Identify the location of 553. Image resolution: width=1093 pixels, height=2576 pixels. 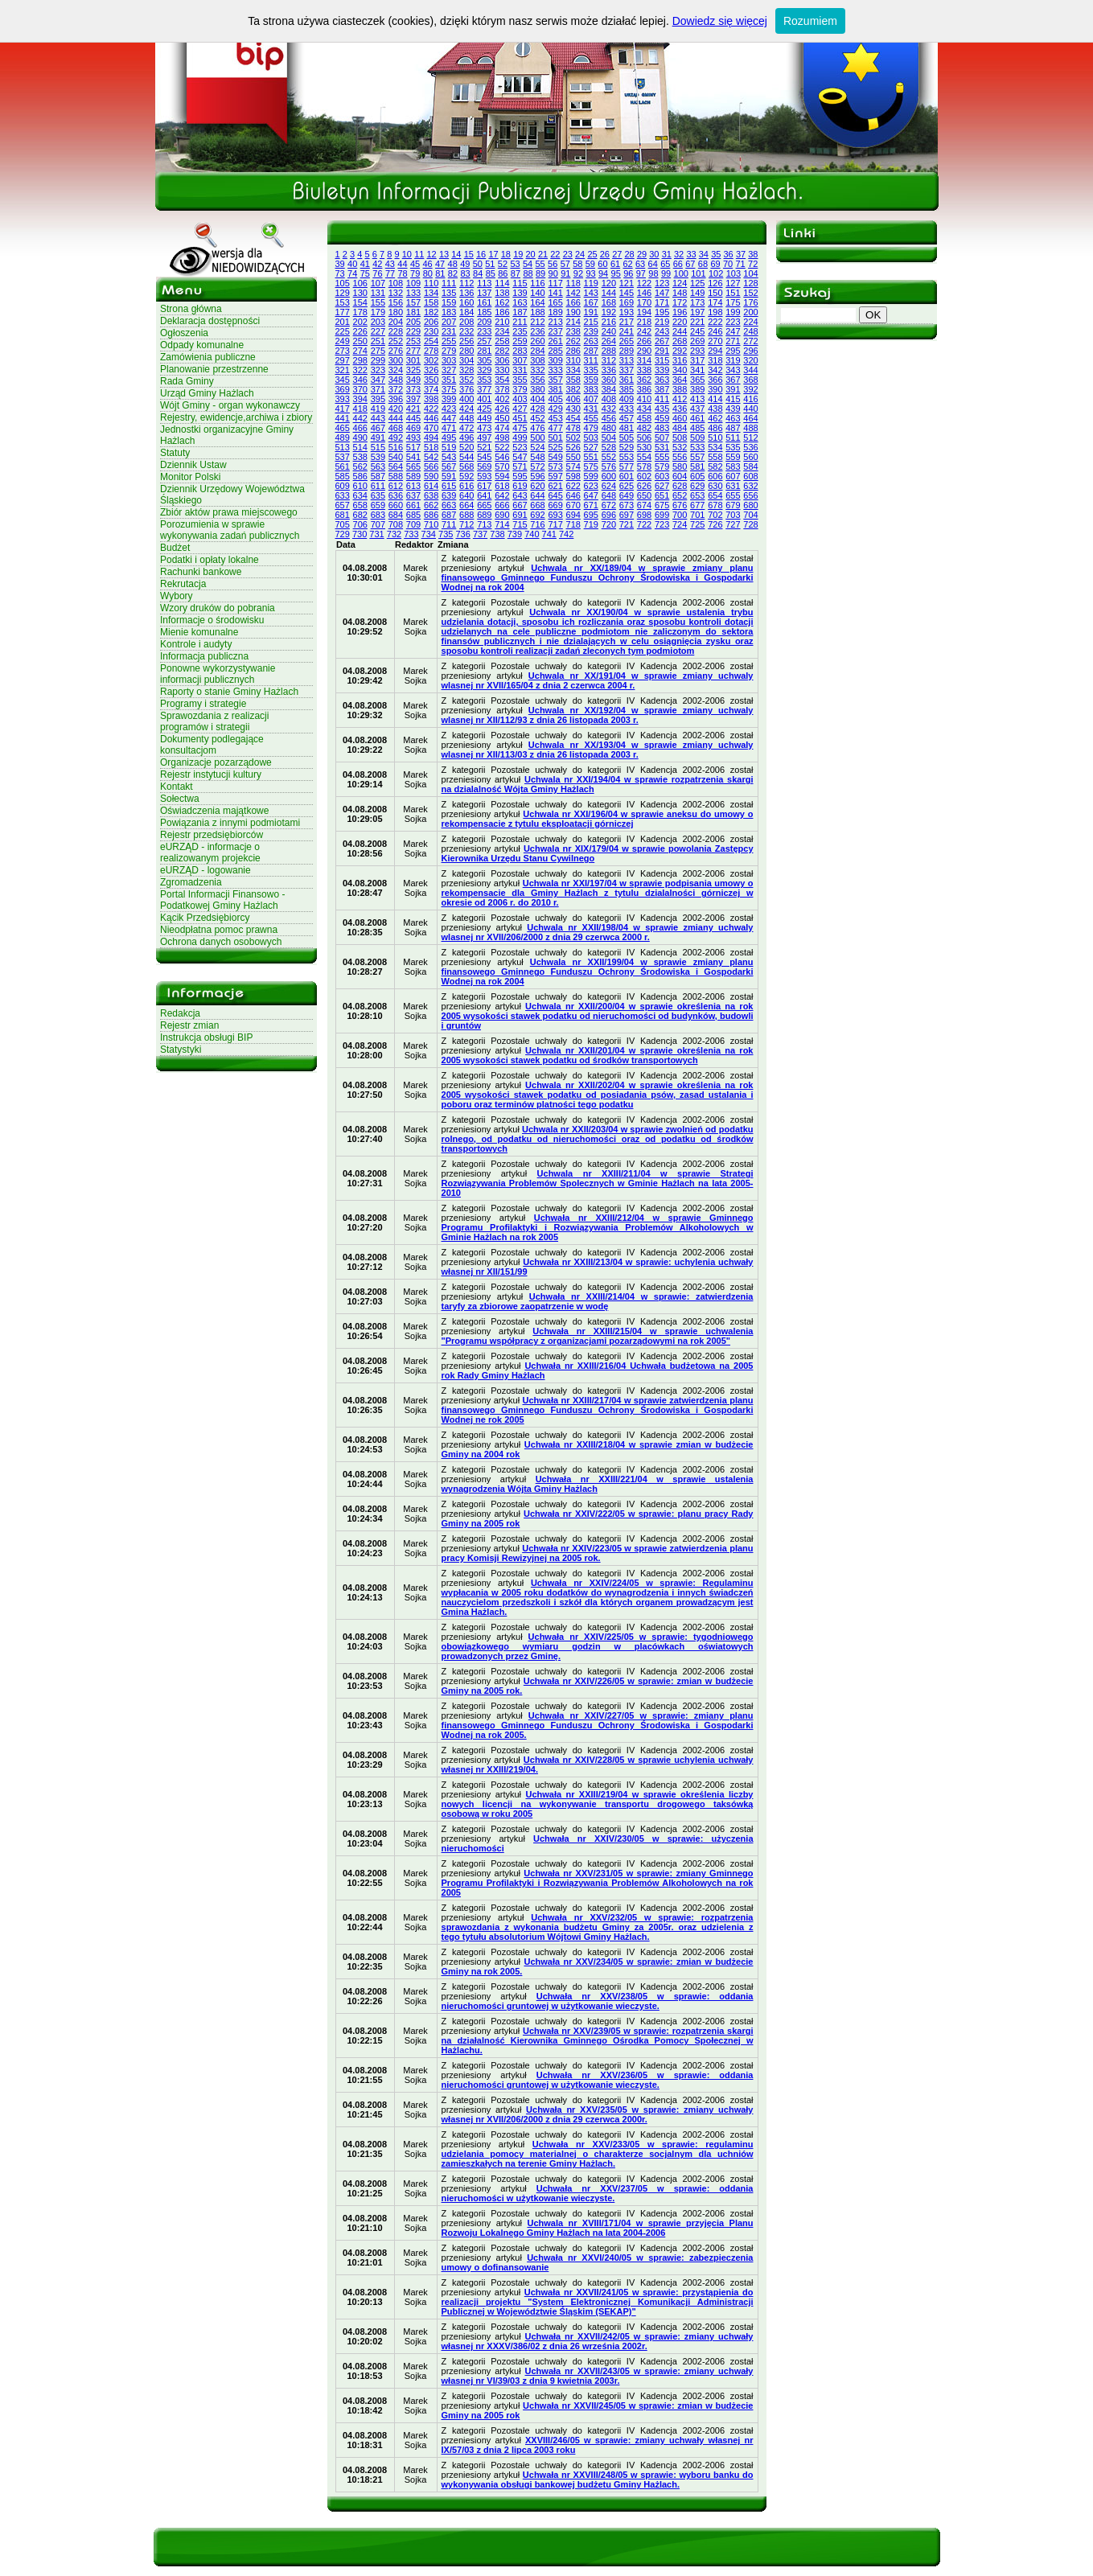
(626, 457).